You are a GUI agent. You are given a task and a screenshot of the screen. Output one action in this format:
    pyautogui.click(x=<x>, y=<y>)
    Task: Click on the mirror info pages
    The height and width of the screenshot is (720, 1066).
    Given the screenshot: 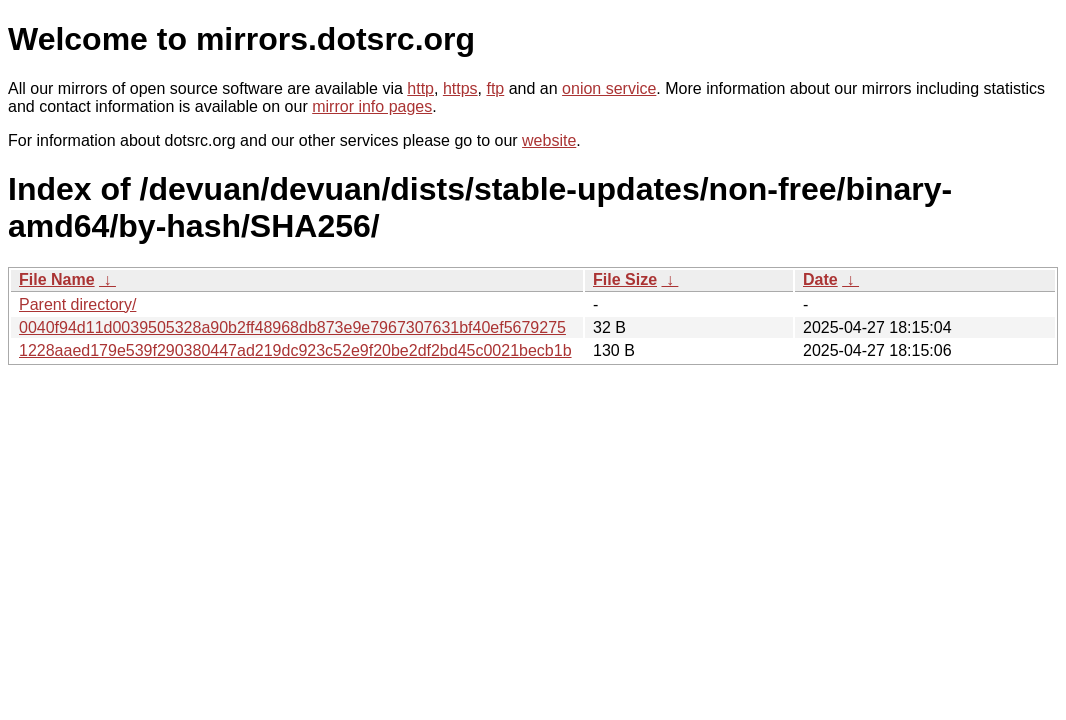 What is the action you would take?
    pyautogui.click(x=372, y=106)
    